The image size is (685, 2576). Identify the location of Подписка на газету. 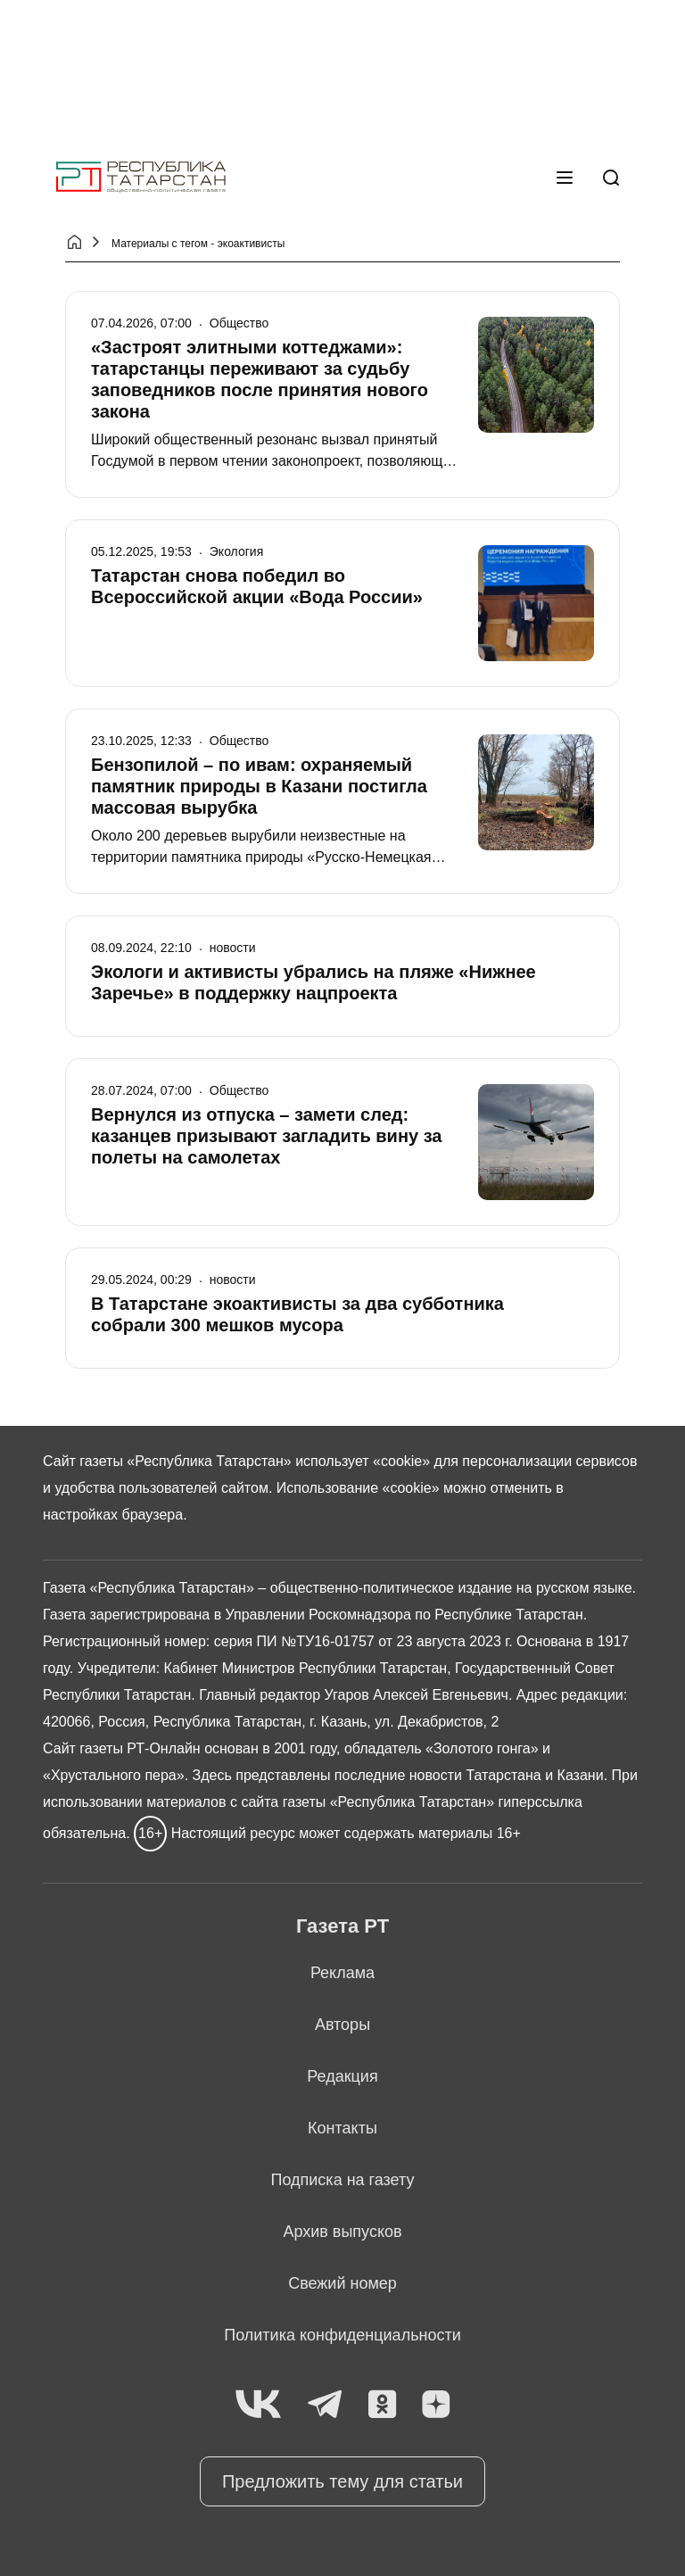
(343, 2180).